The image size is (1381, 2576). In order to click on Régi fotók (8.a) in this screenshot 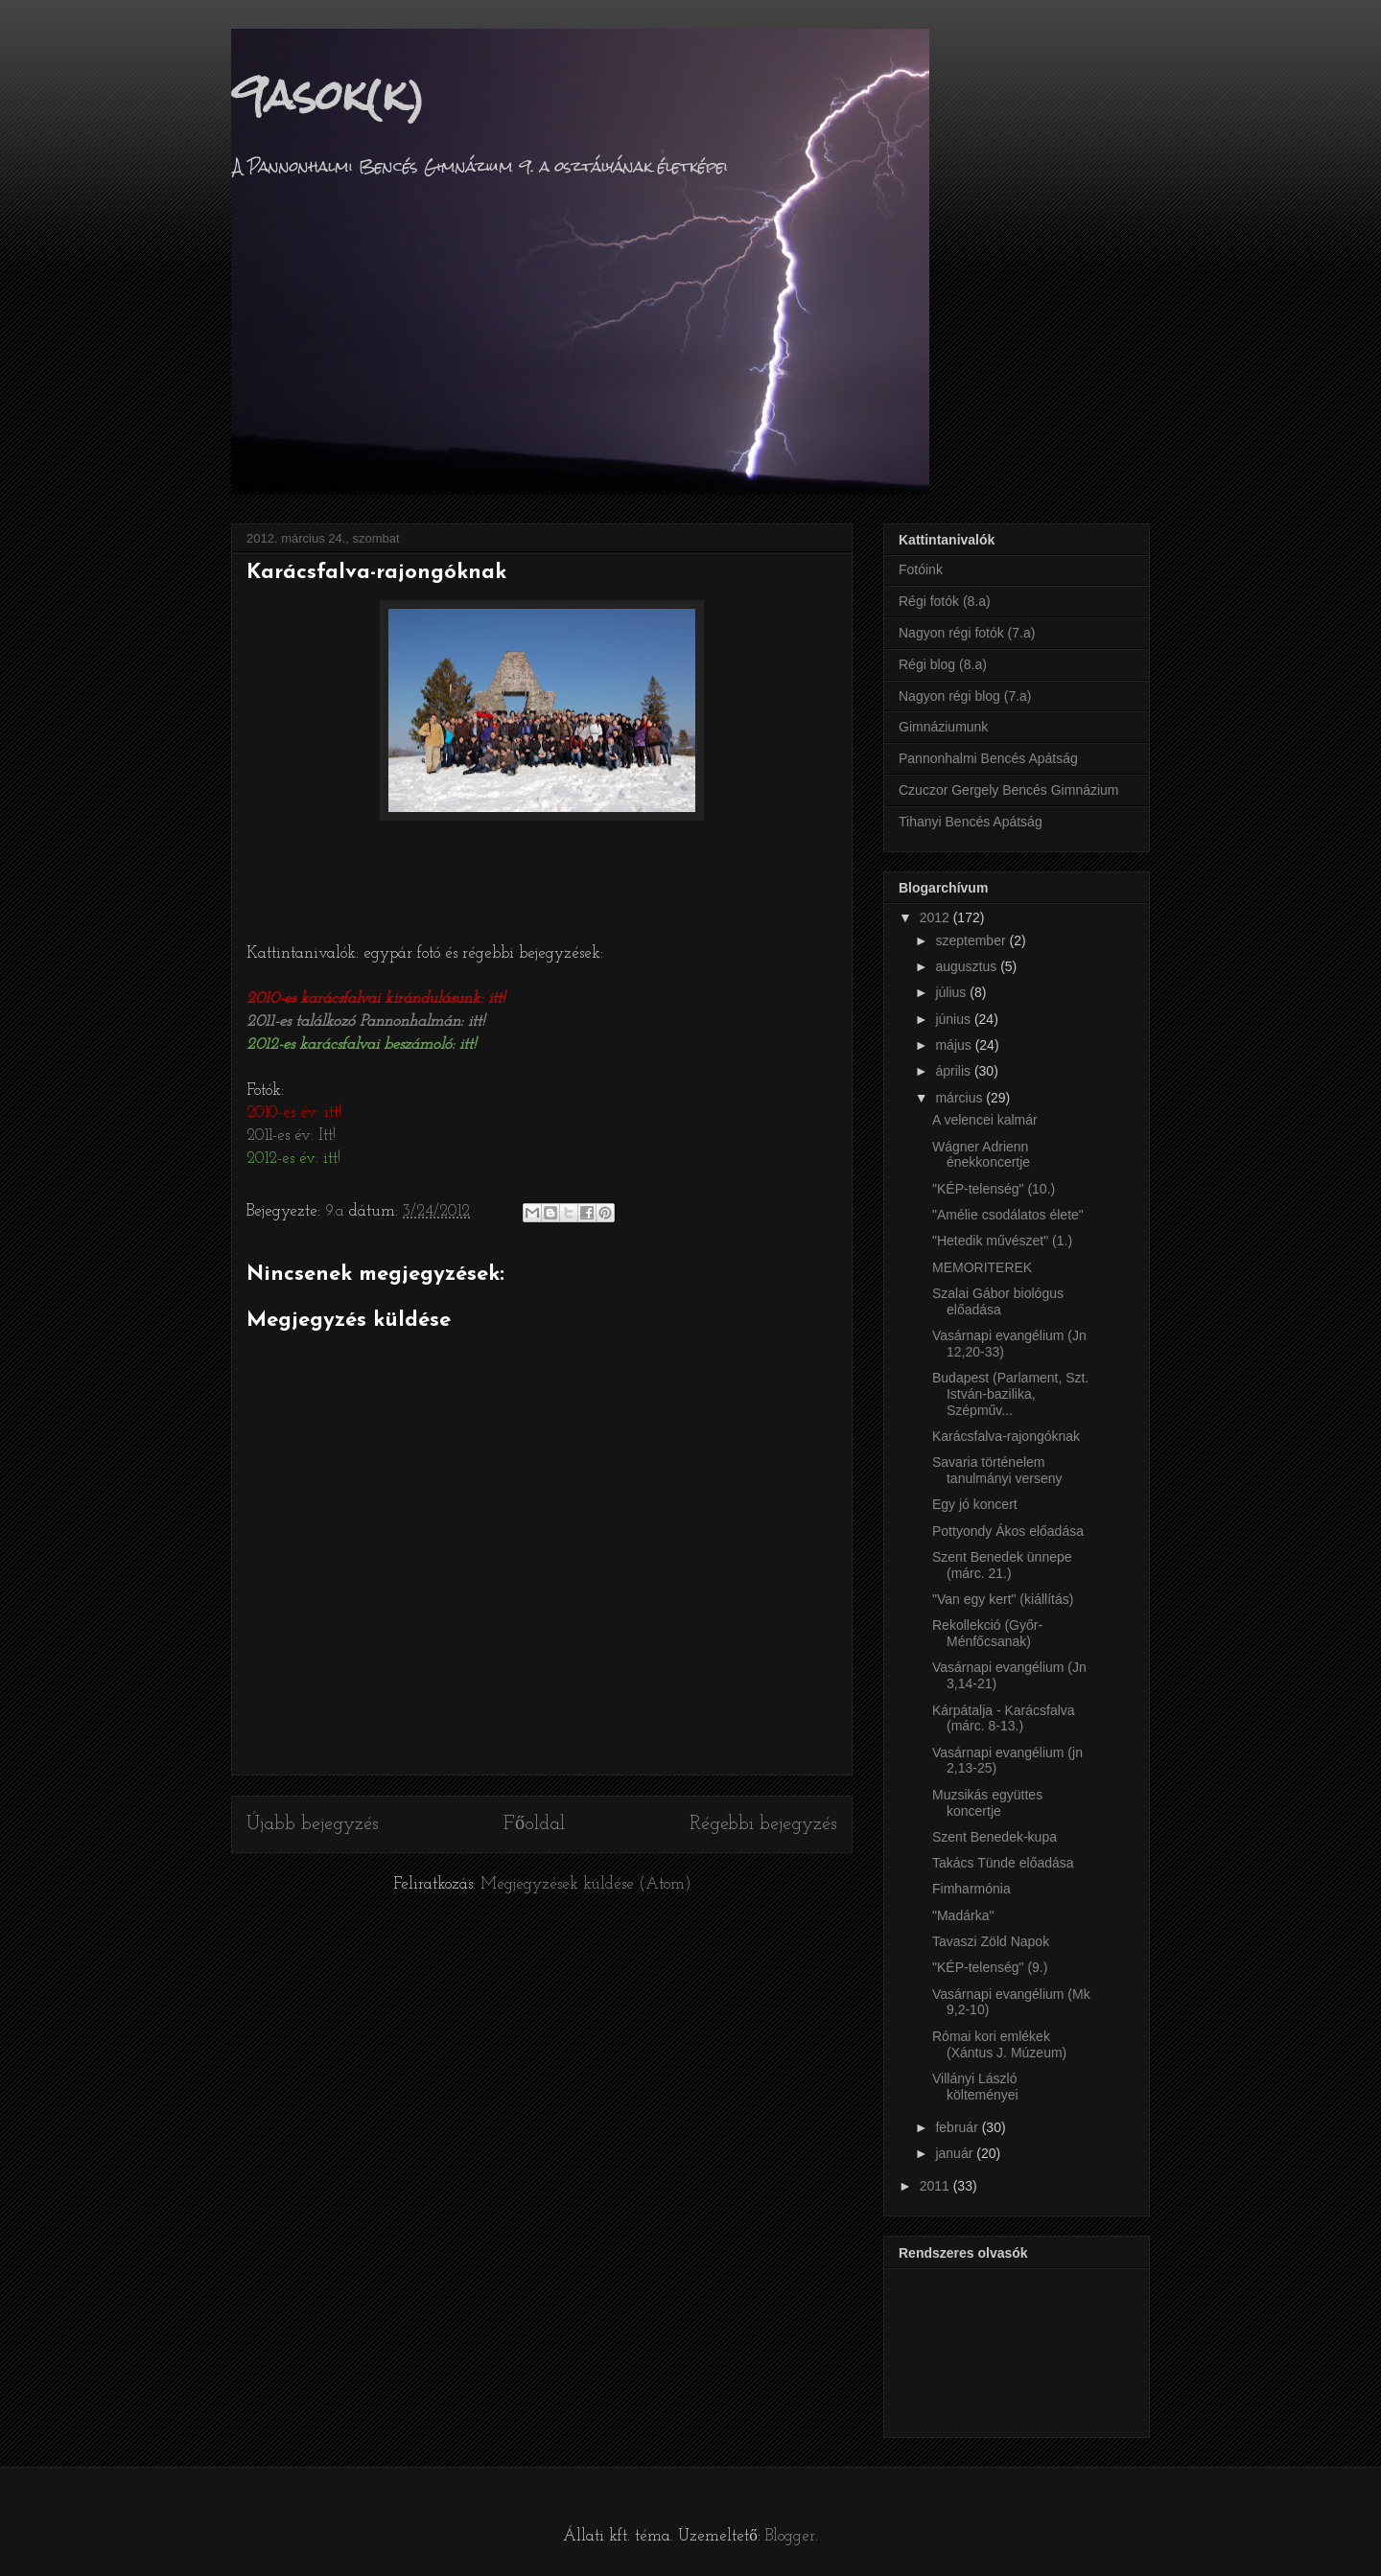, I will do `click(945, 601)`.